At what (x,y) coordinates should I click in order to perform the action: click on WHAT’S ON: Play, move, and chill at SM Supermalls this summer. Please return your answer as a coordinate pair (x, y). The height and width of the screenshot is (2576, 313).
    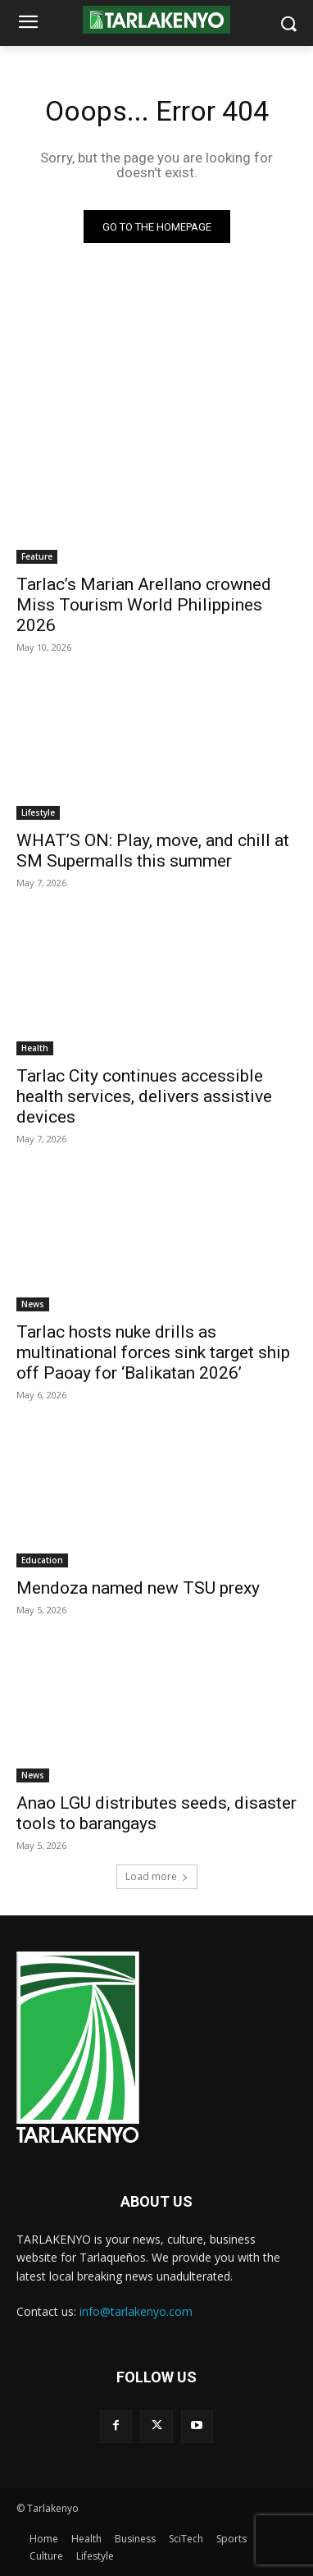
    Looking at the image, I should click on (152, 850).